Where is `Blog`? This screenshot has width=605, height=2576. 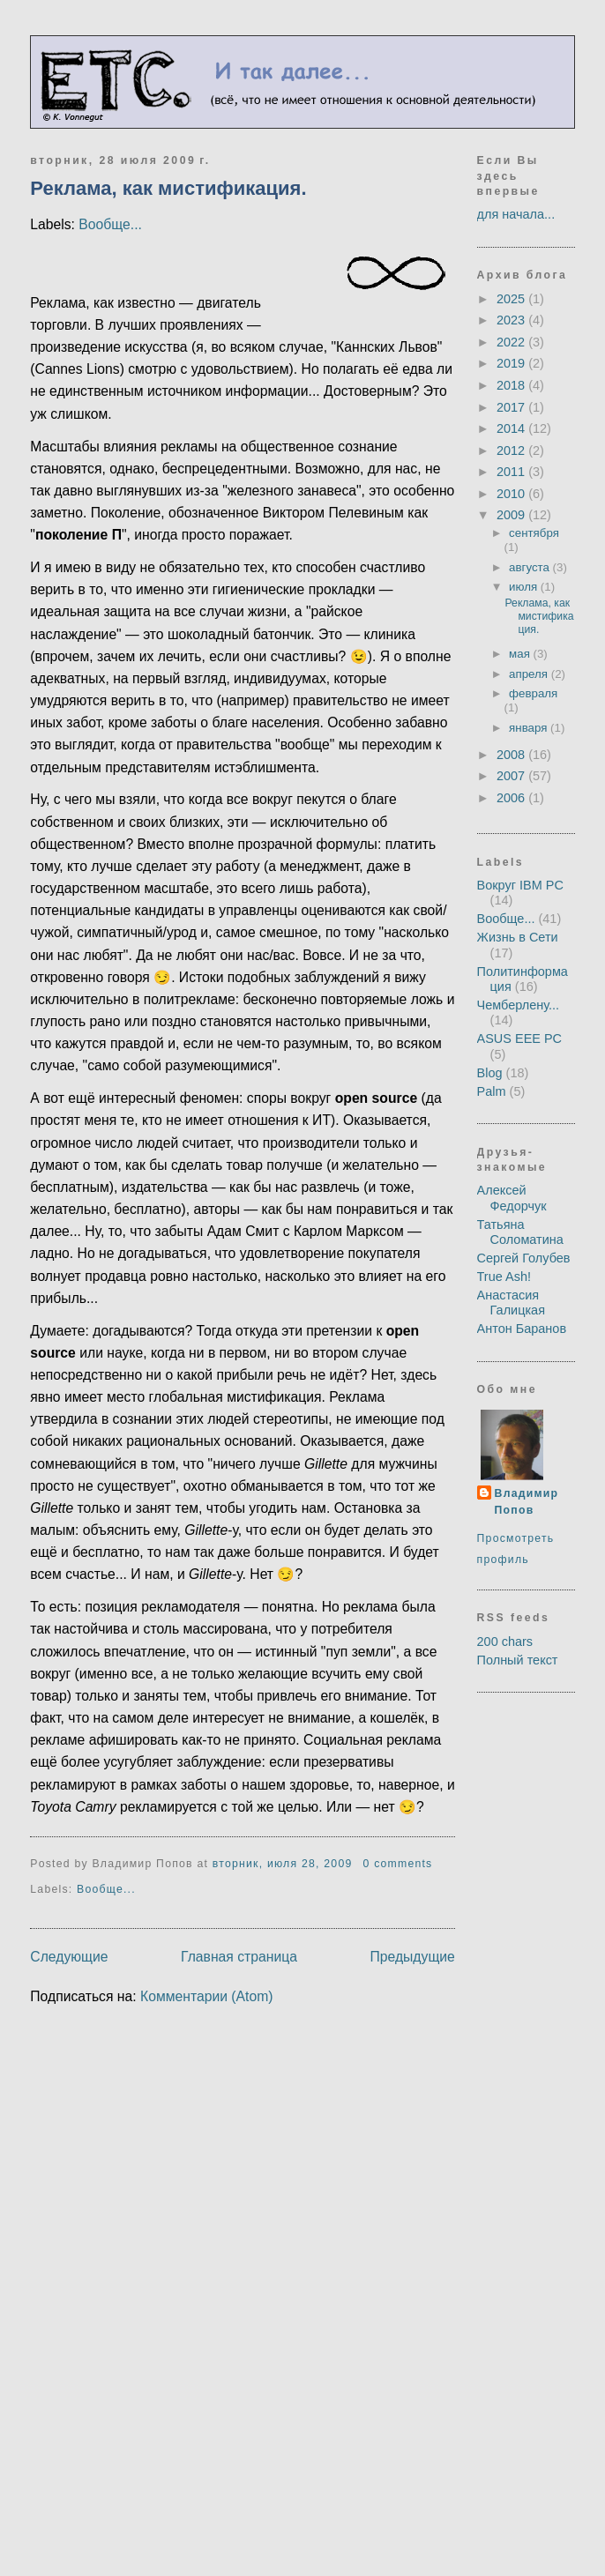 Blog is located at coordinates (490, 1073).